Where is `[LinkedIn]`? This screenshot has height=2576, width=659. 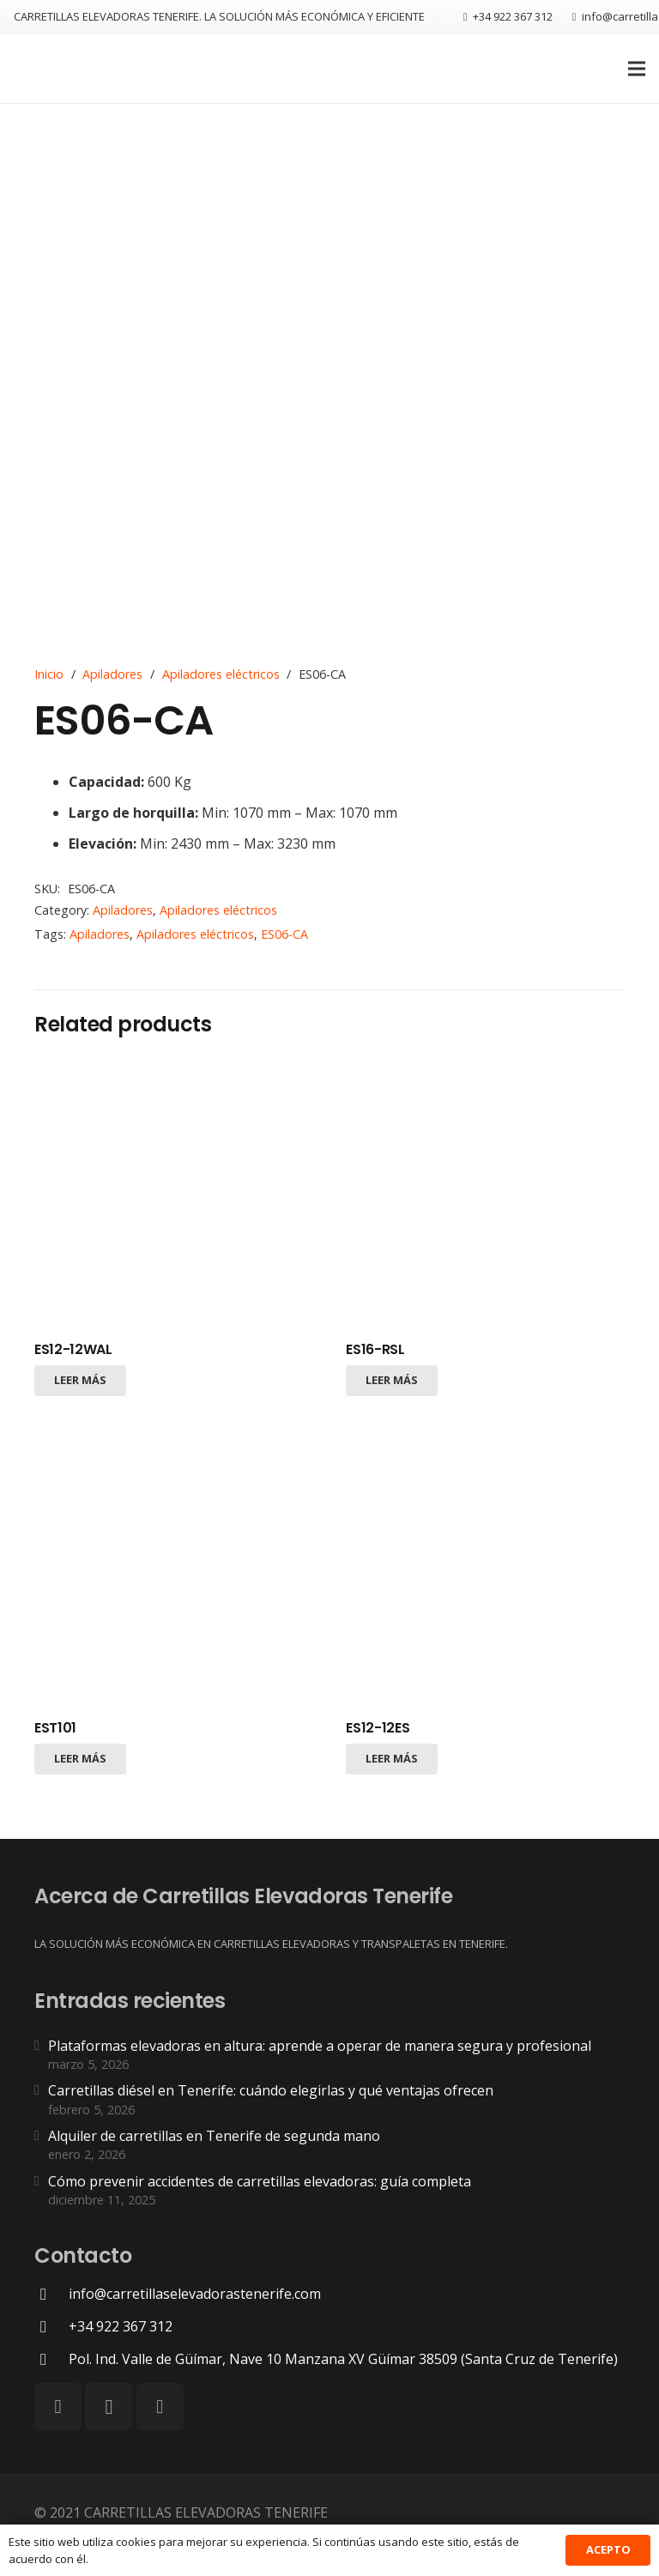
[LinkedIn] is located at coordinates (160, 2406).